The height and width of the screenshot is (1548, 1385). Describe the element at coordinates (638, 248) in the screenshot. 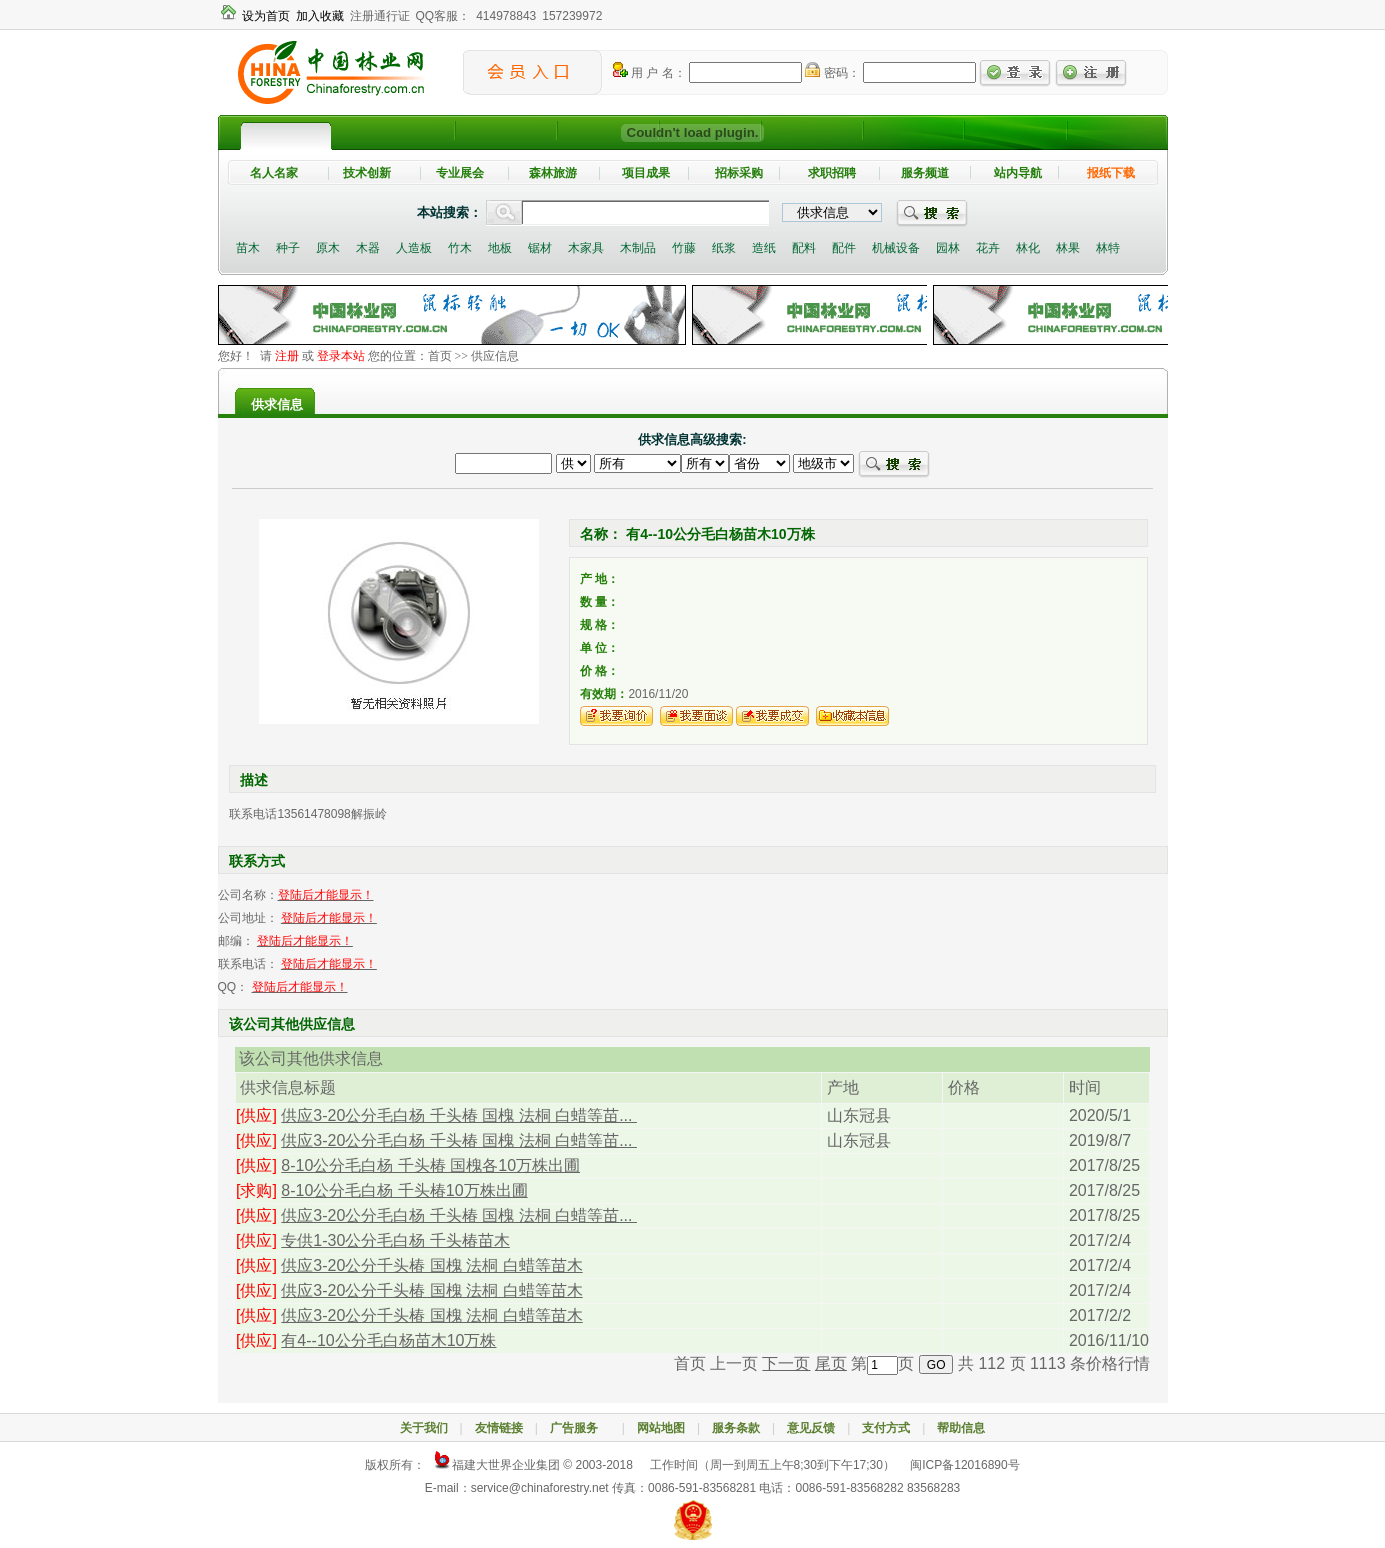

I see `木制品` at that location.